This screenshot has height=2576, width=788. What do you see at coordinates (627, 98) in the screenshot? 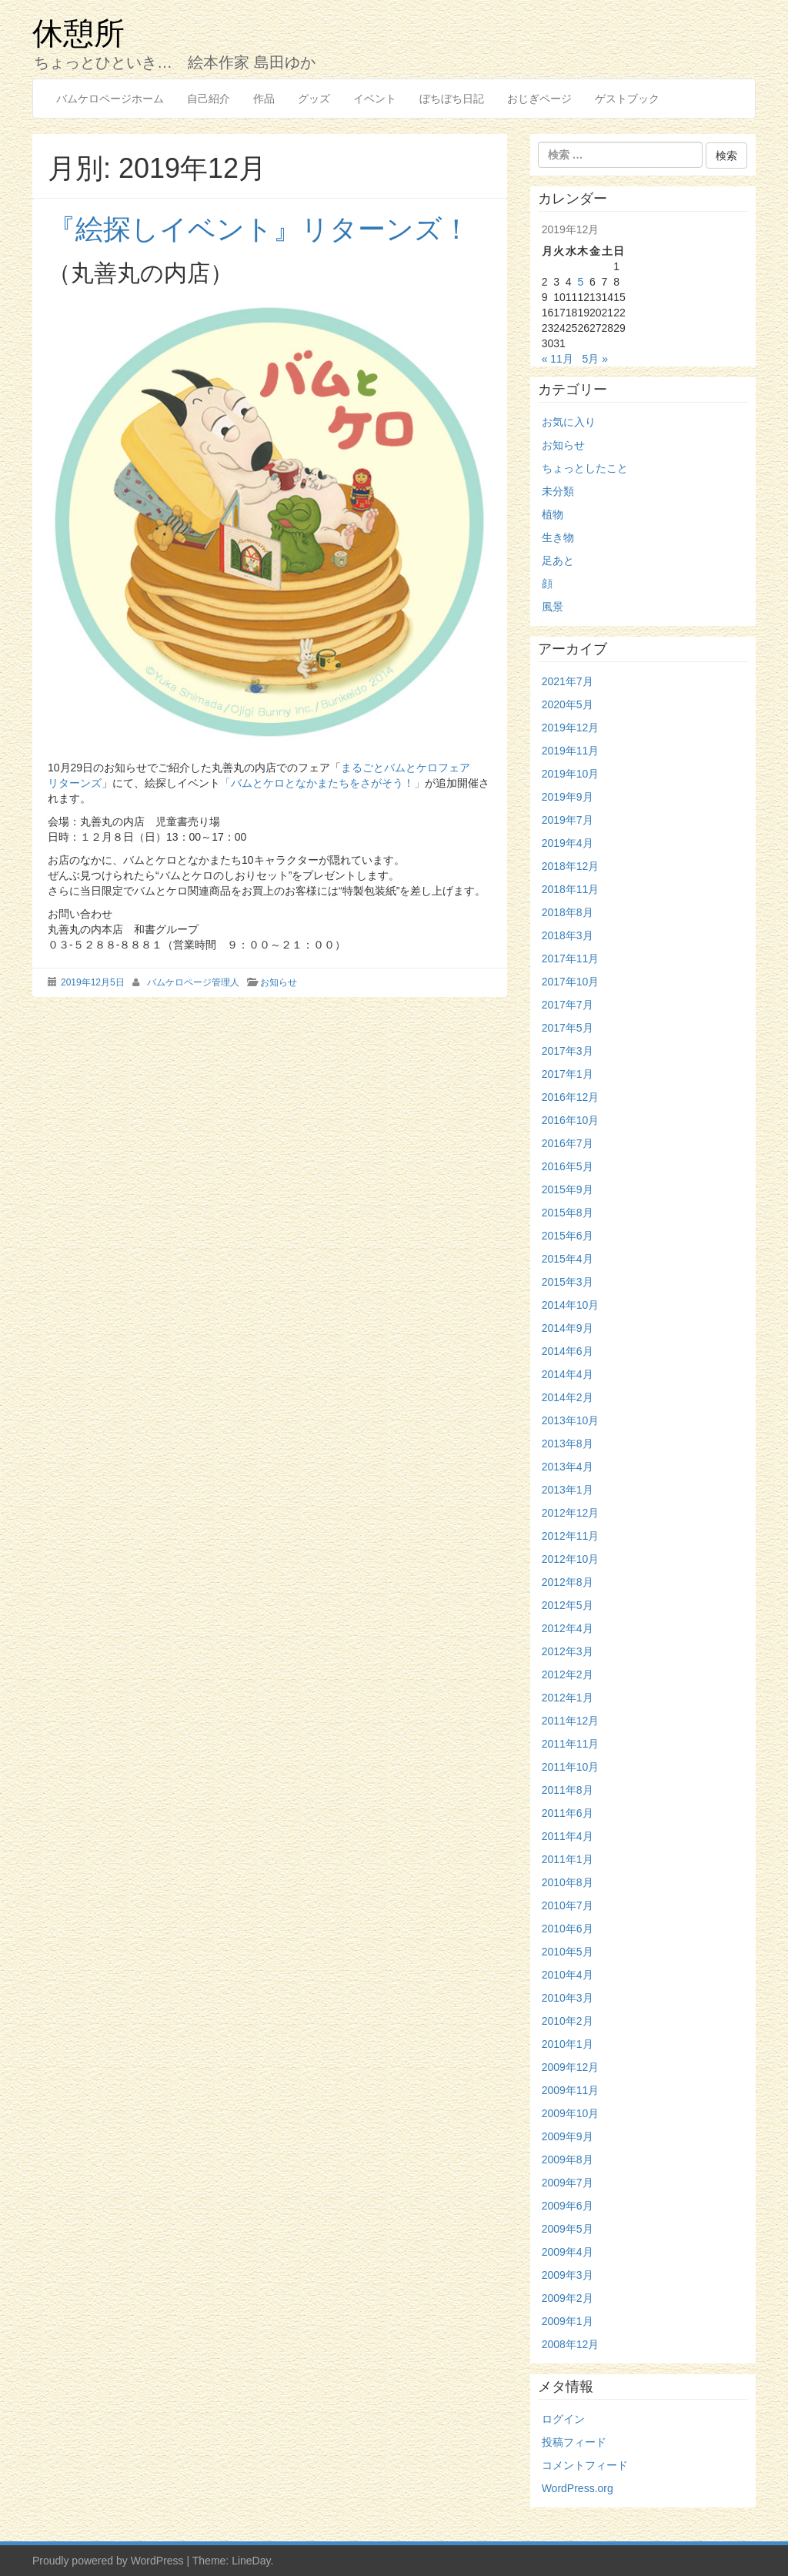
I see `ゲストブック` at bounding box center [627, 98].